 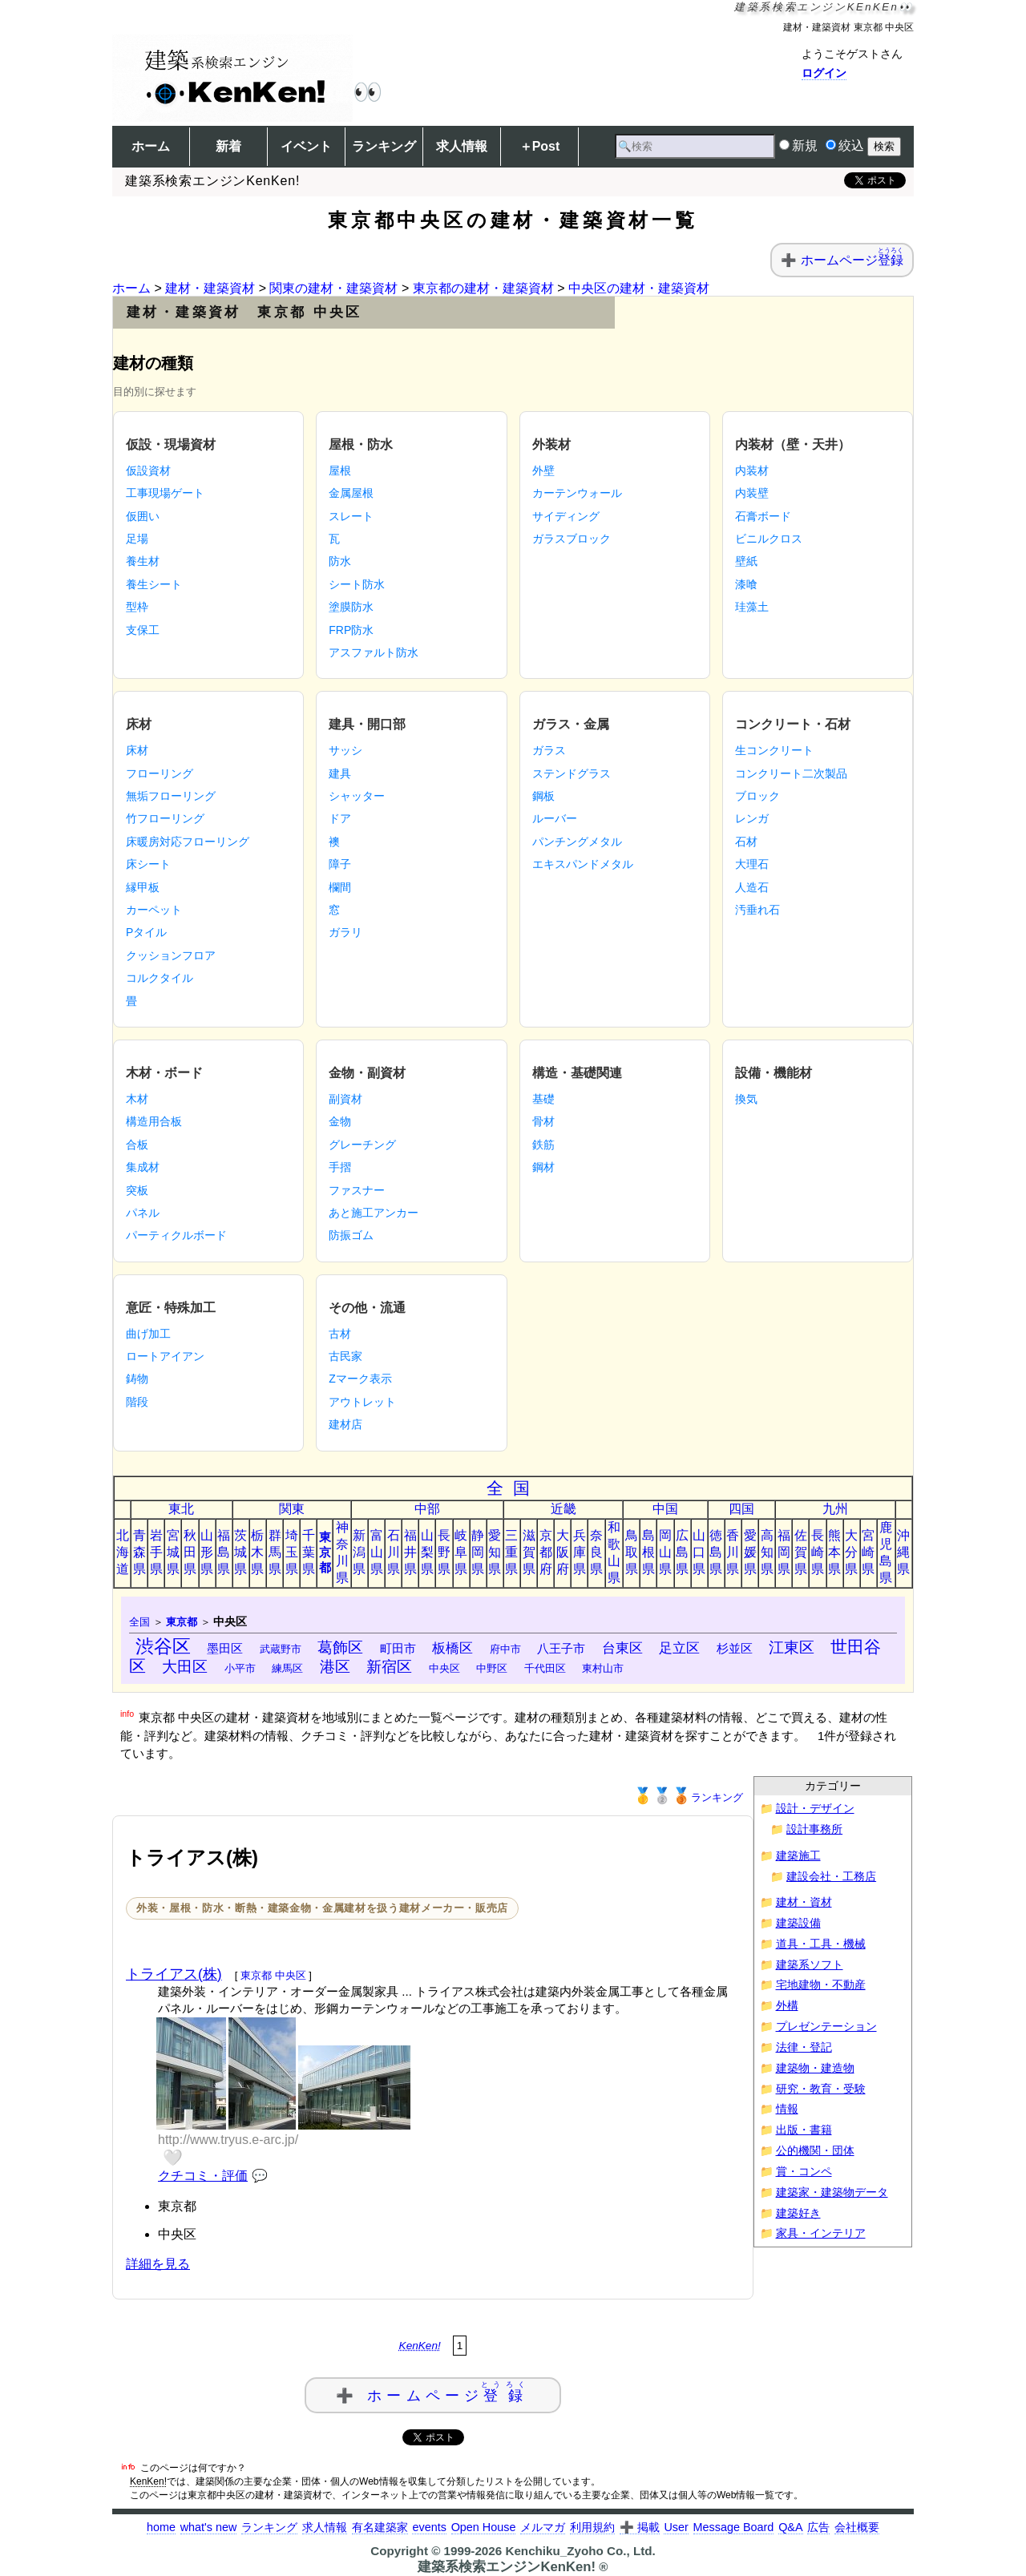 What do you see at coordinates (345, 750) in the screenshot?
I see `サッシ` at bounding box center [345, 750].